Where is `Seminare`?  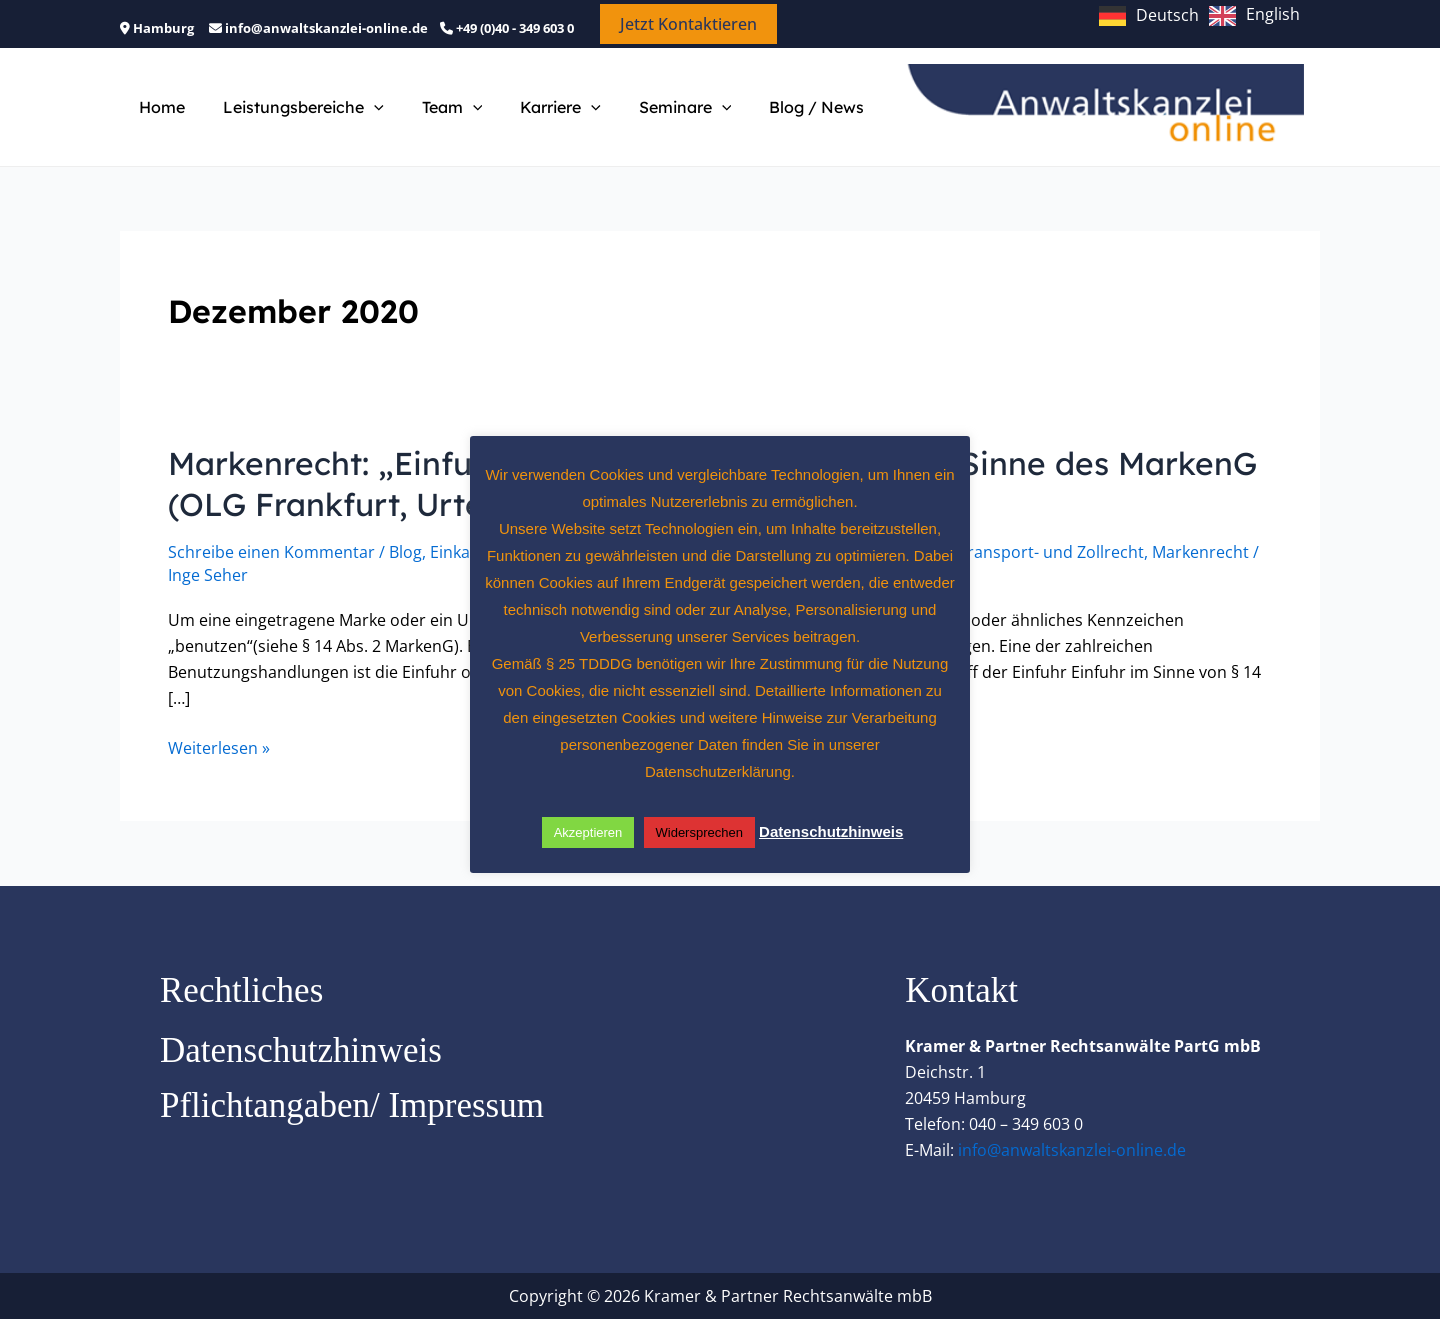
Seminare is located at coordinates (658, 107).